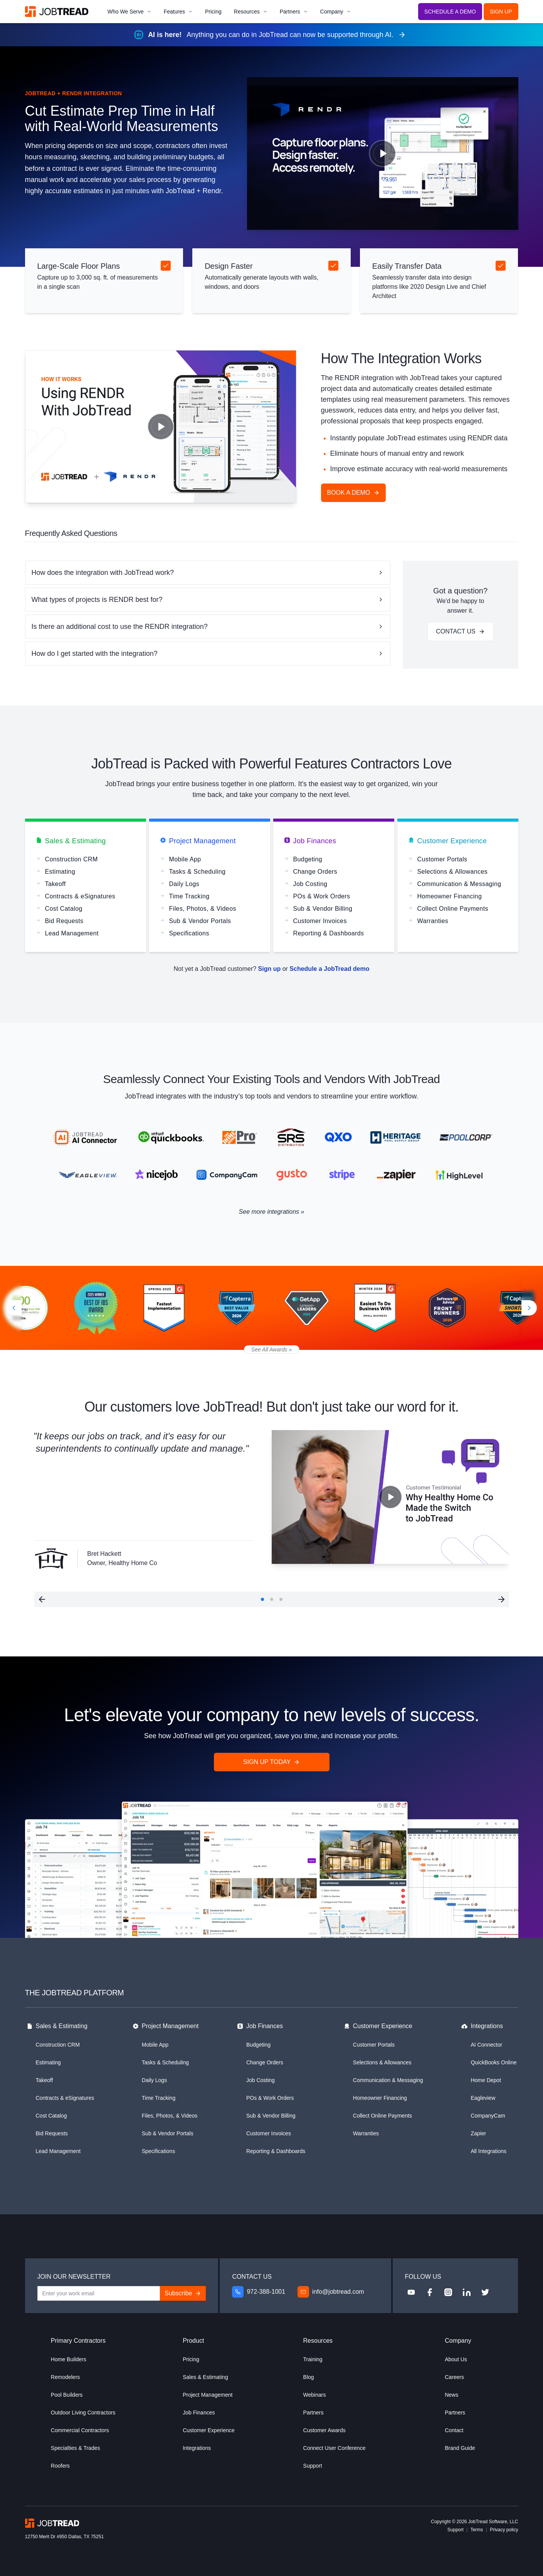  What do you see at coordinates (193, 2340) in the screenshot?
I see `Product` at bounding box center [193, 2340].